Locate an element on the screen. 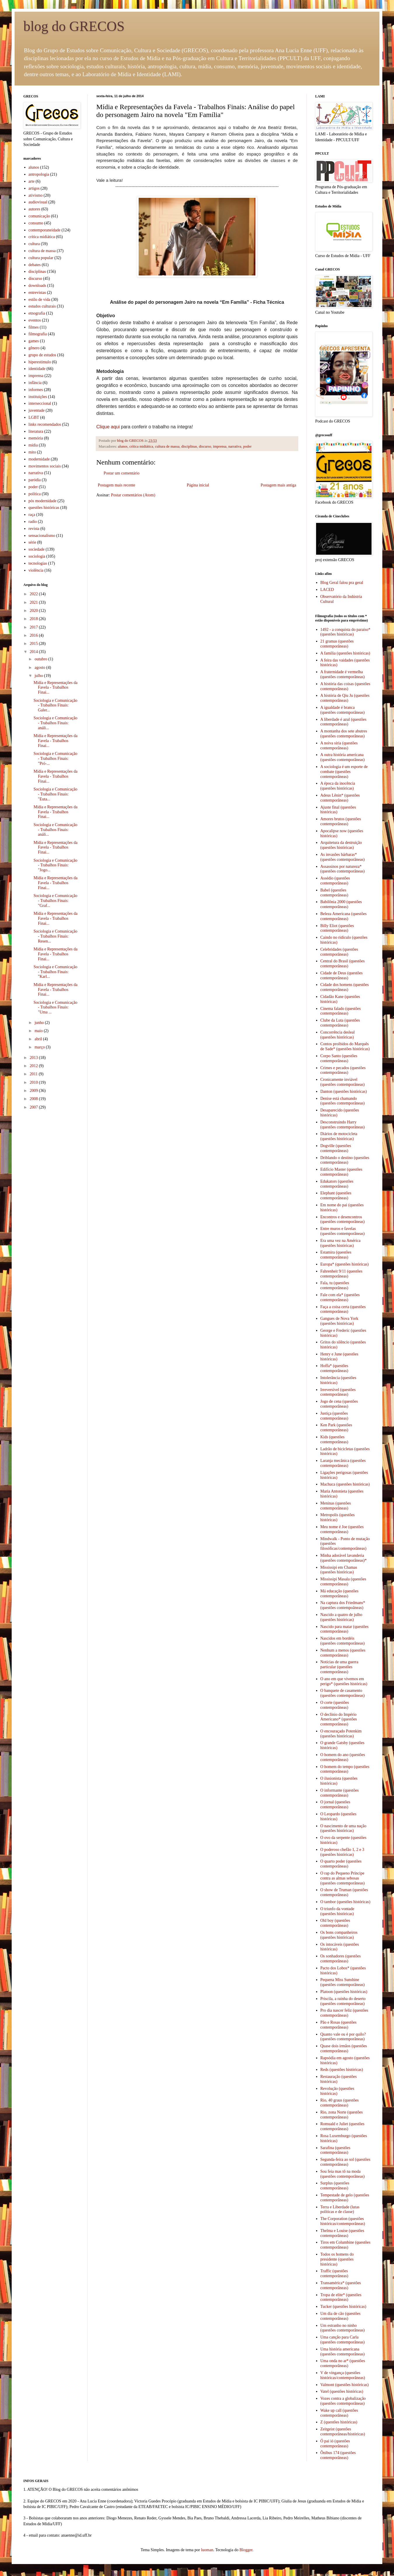 The height and width of the screenshot is (2576, 394). Reds (questões históricas) is located at coordinates (341, 2069).